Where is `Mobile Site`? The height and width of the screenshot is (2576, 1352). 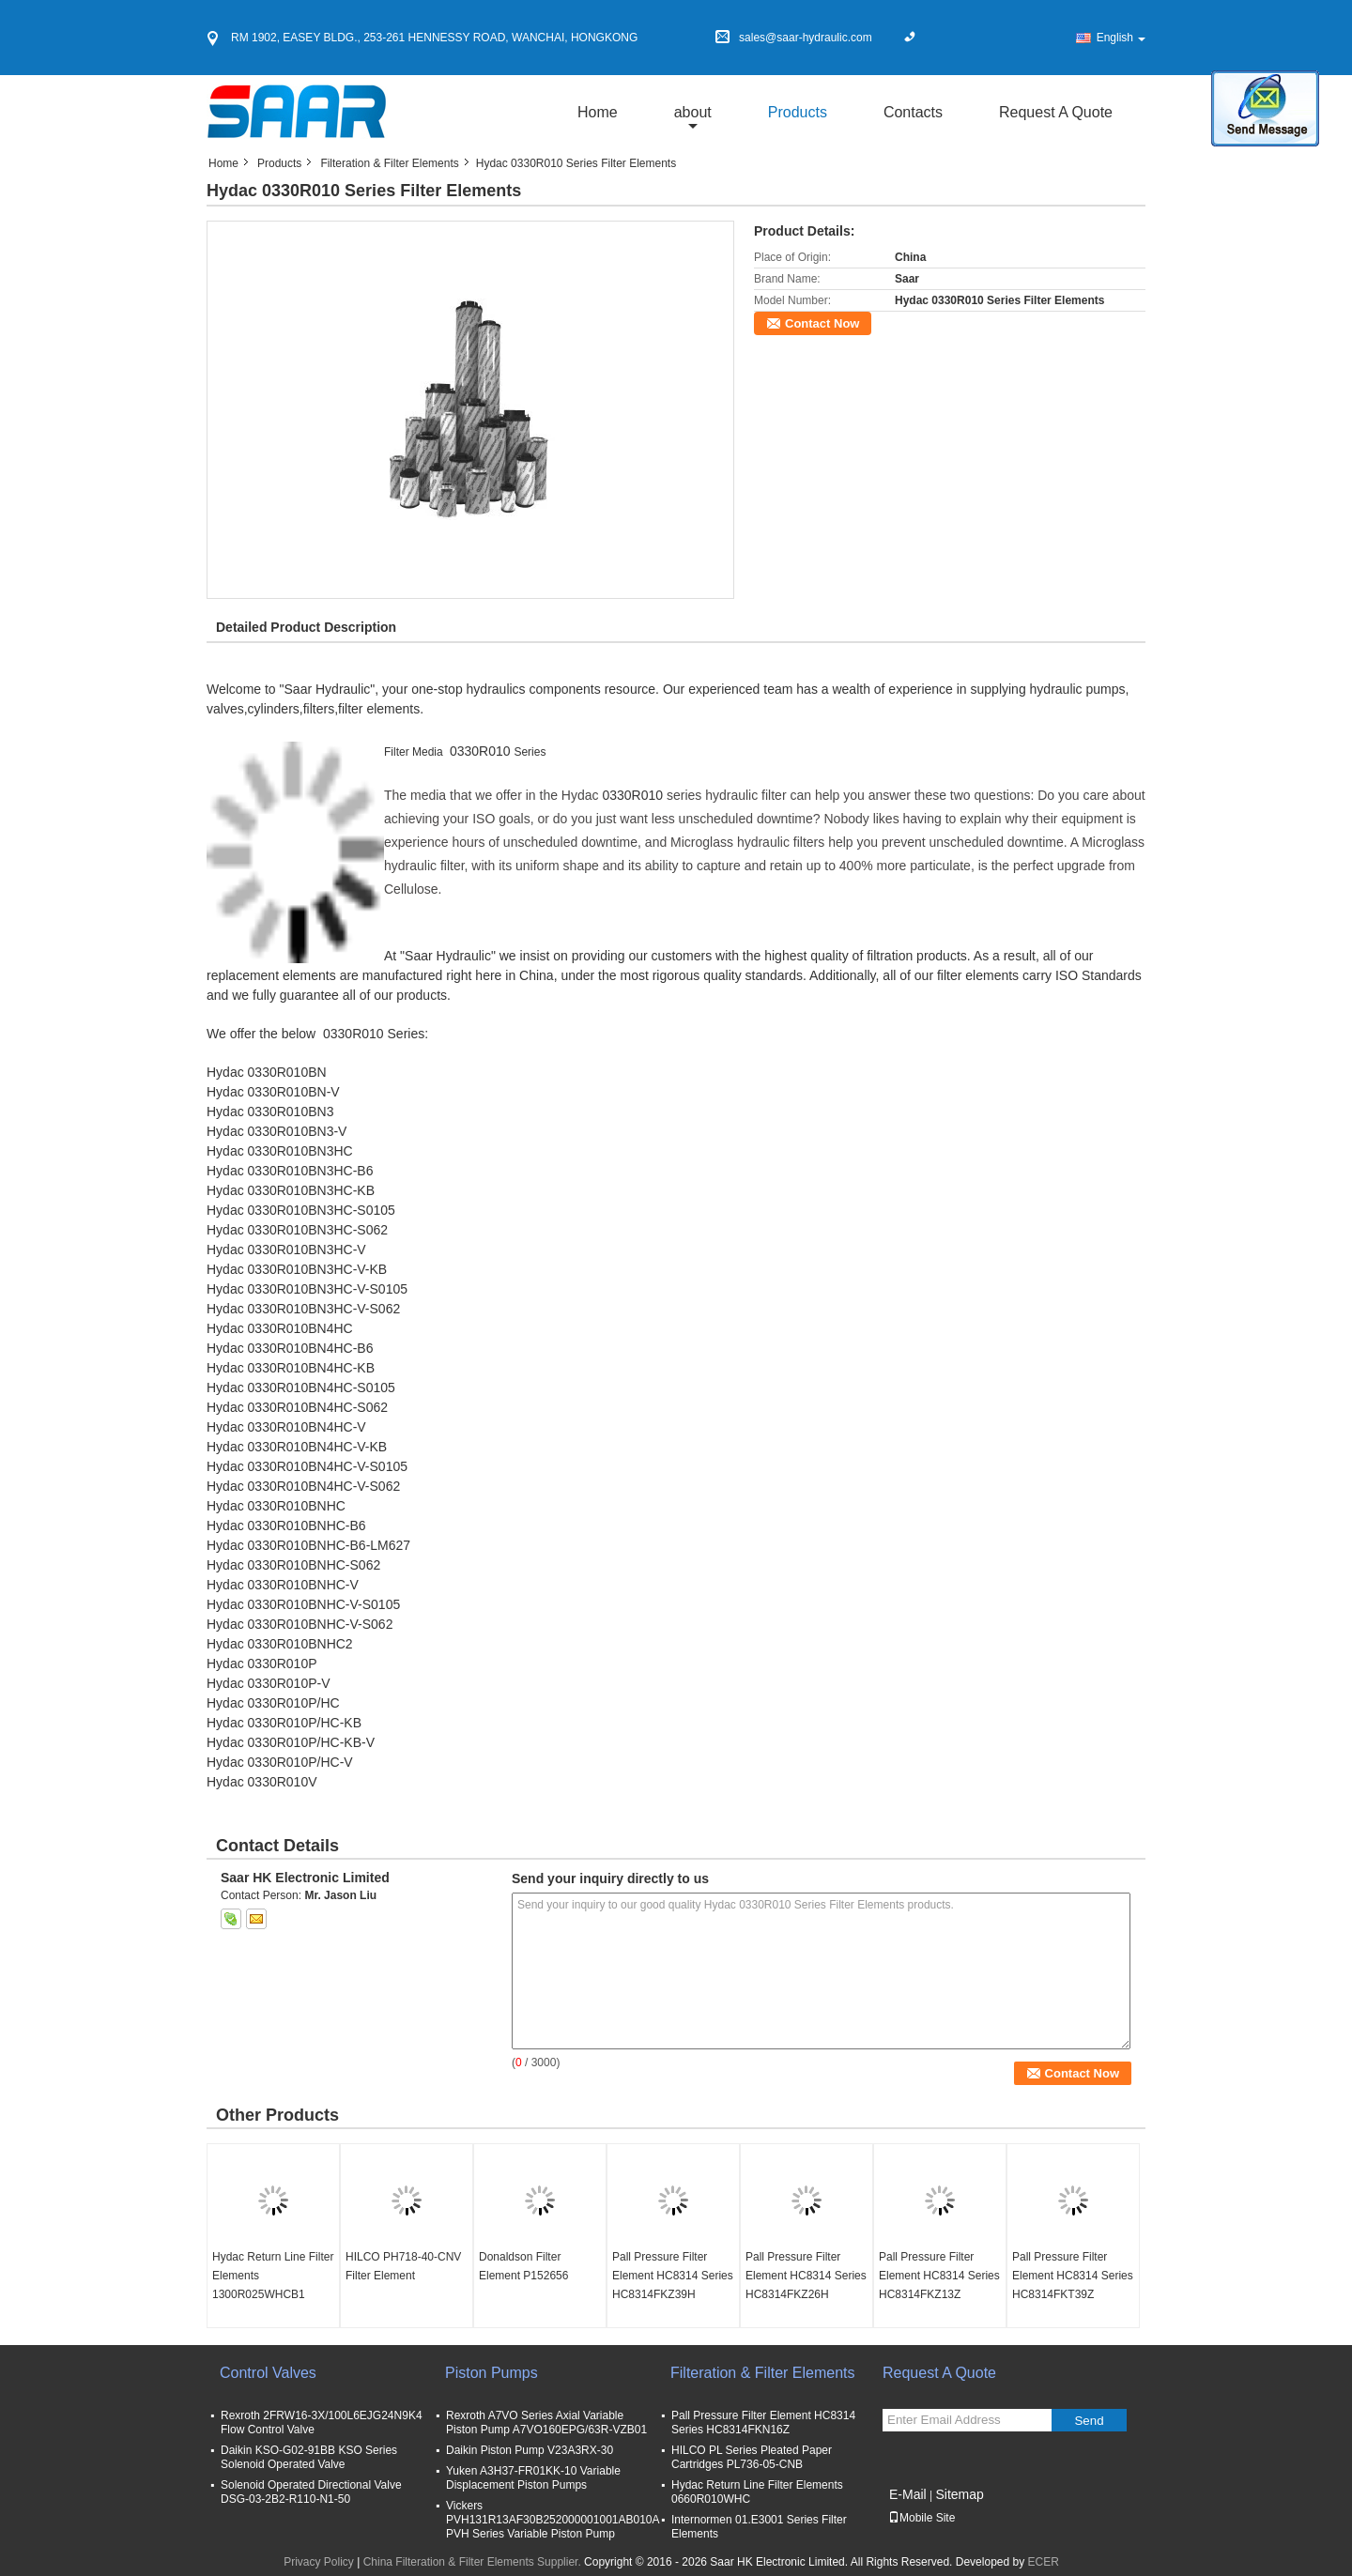
Mobile Site is located at coordinates (921, 2517).